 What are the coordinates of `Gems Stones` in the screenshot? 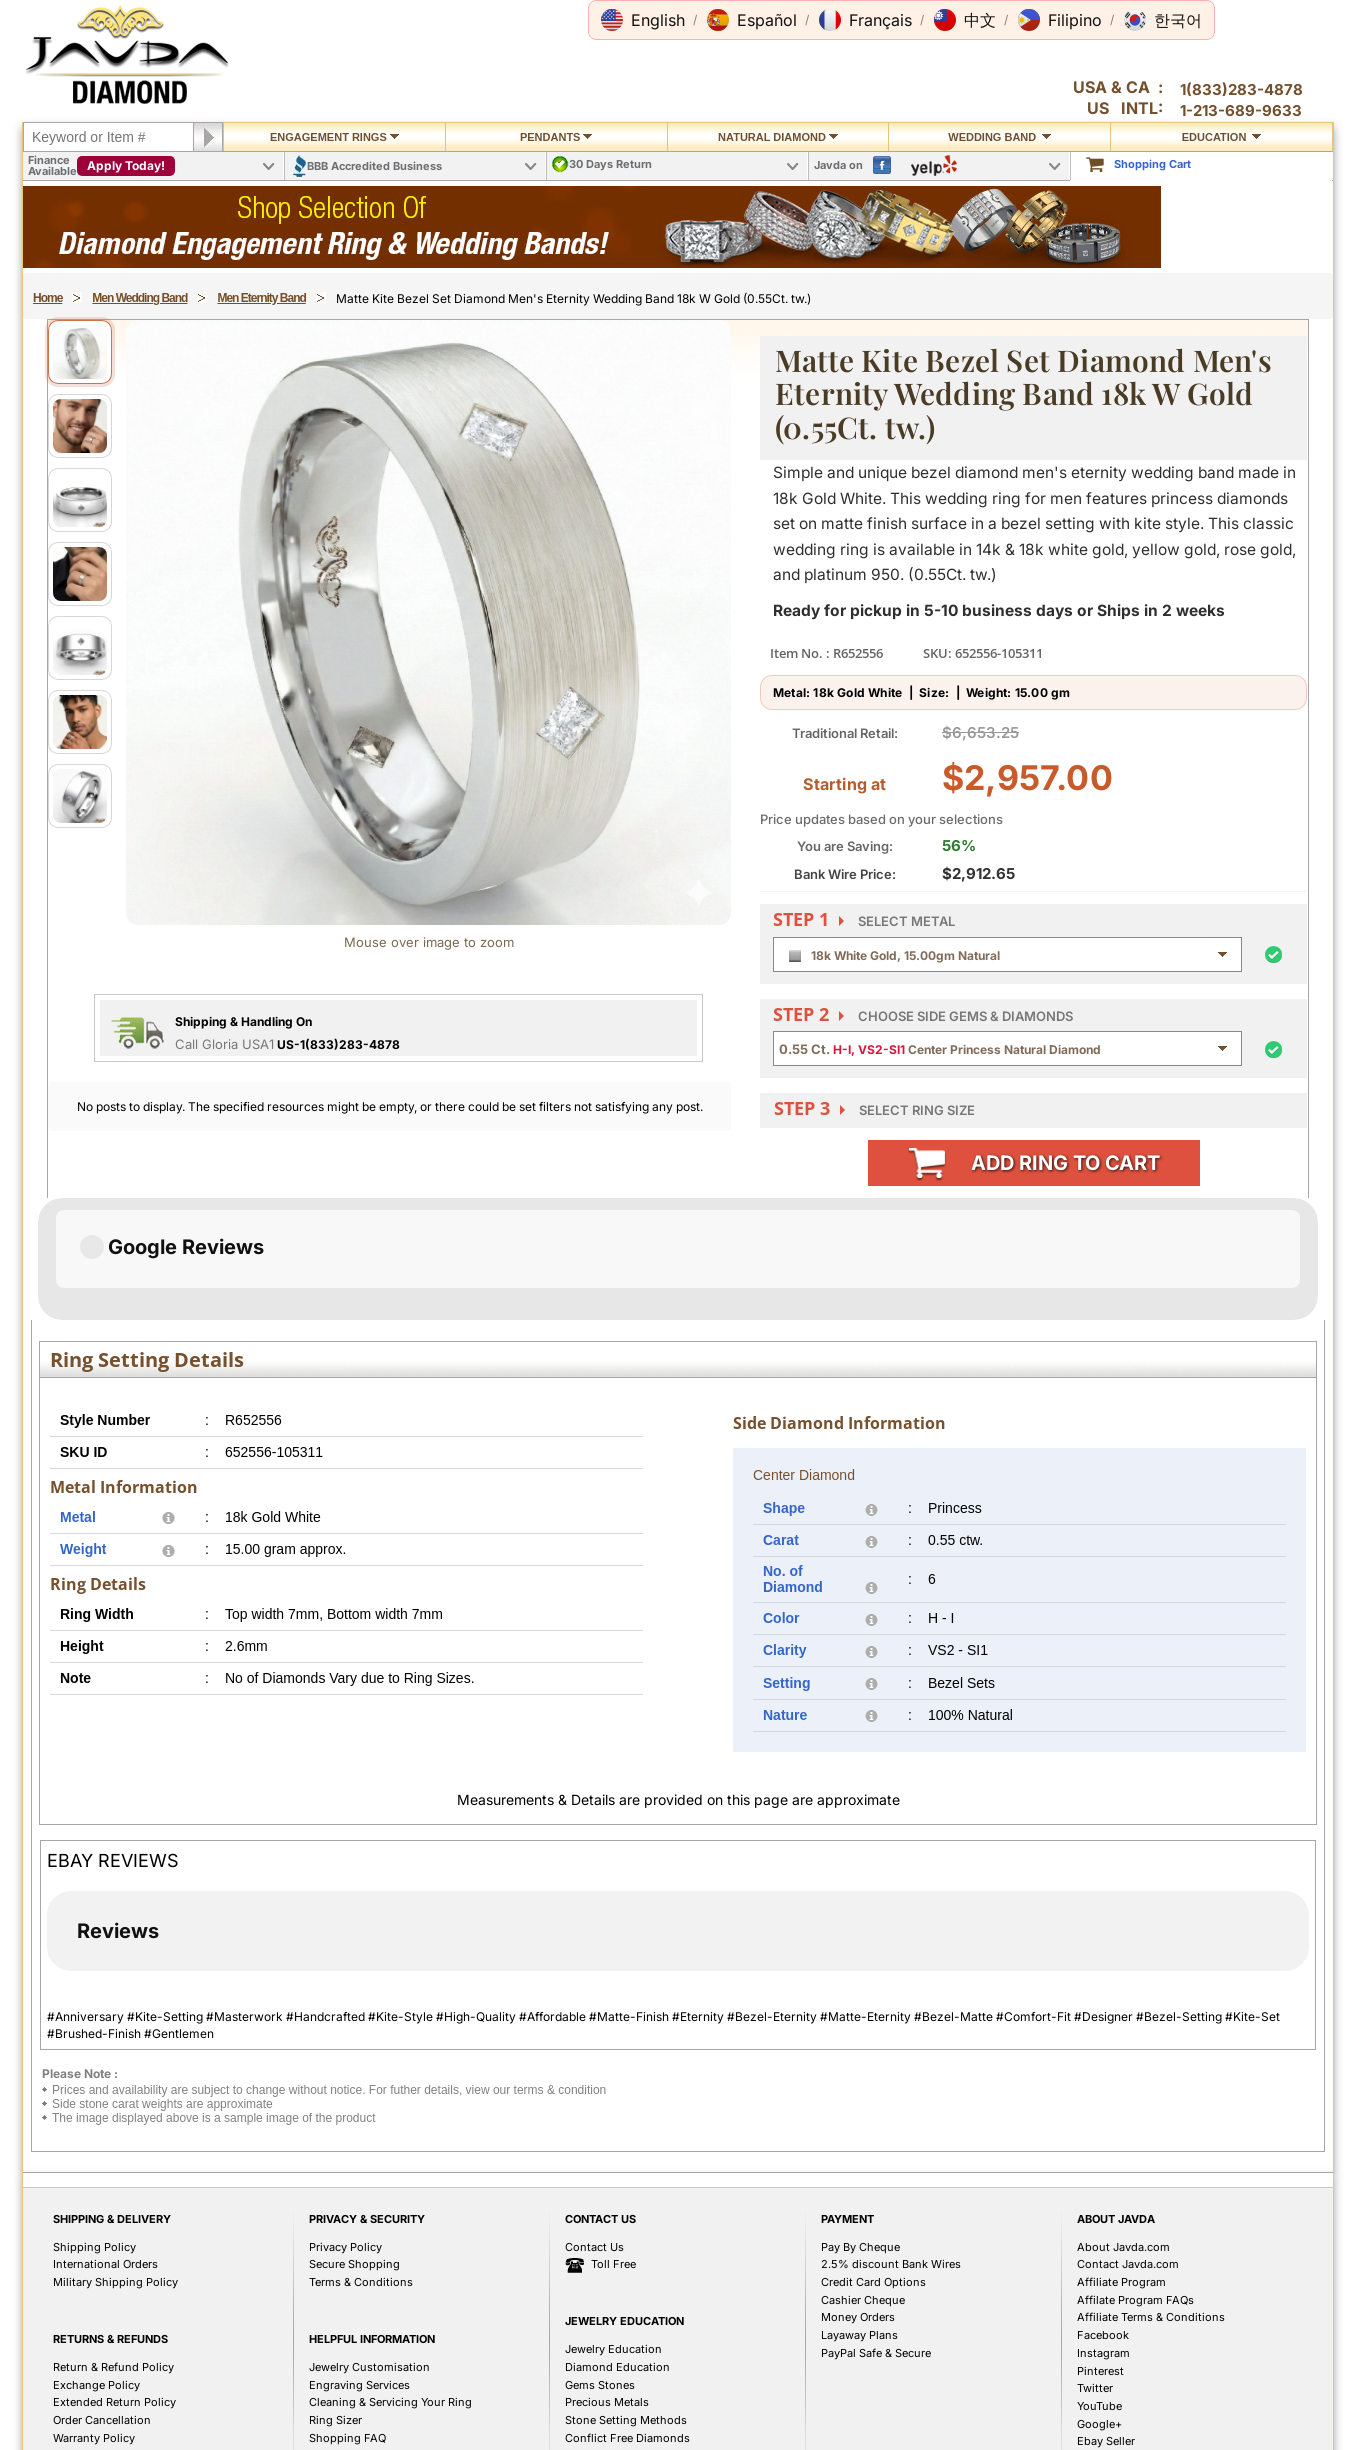 It's located at (600, 2263).